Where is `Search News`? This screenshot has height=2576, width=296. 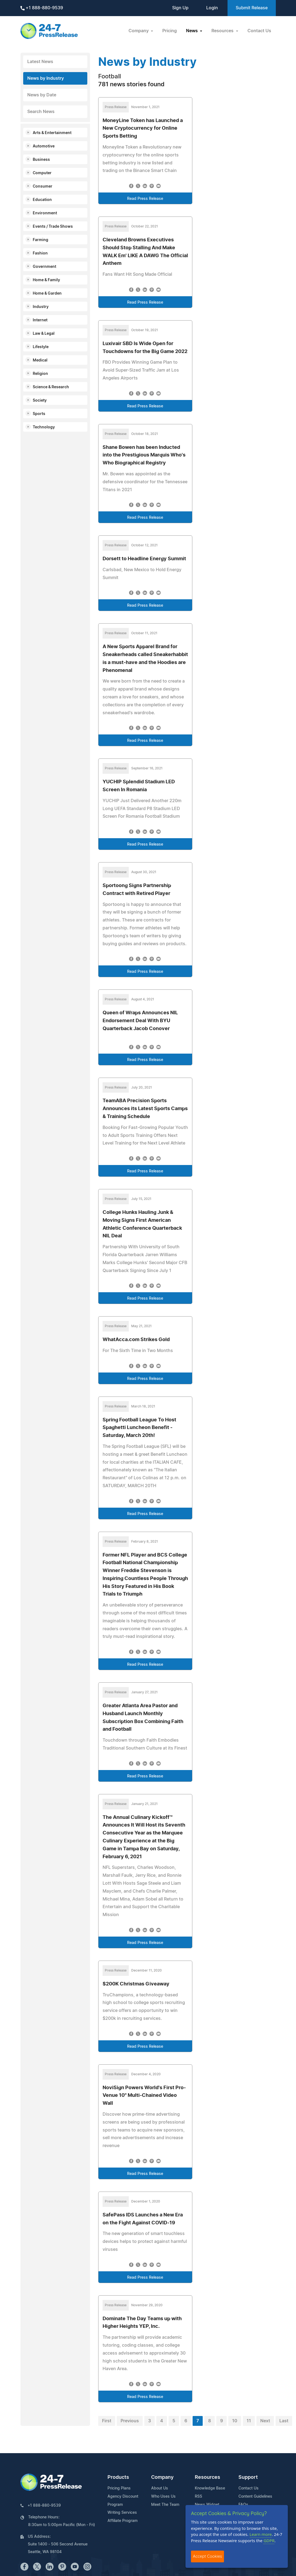
Search News is located at coordinates (41, 111).